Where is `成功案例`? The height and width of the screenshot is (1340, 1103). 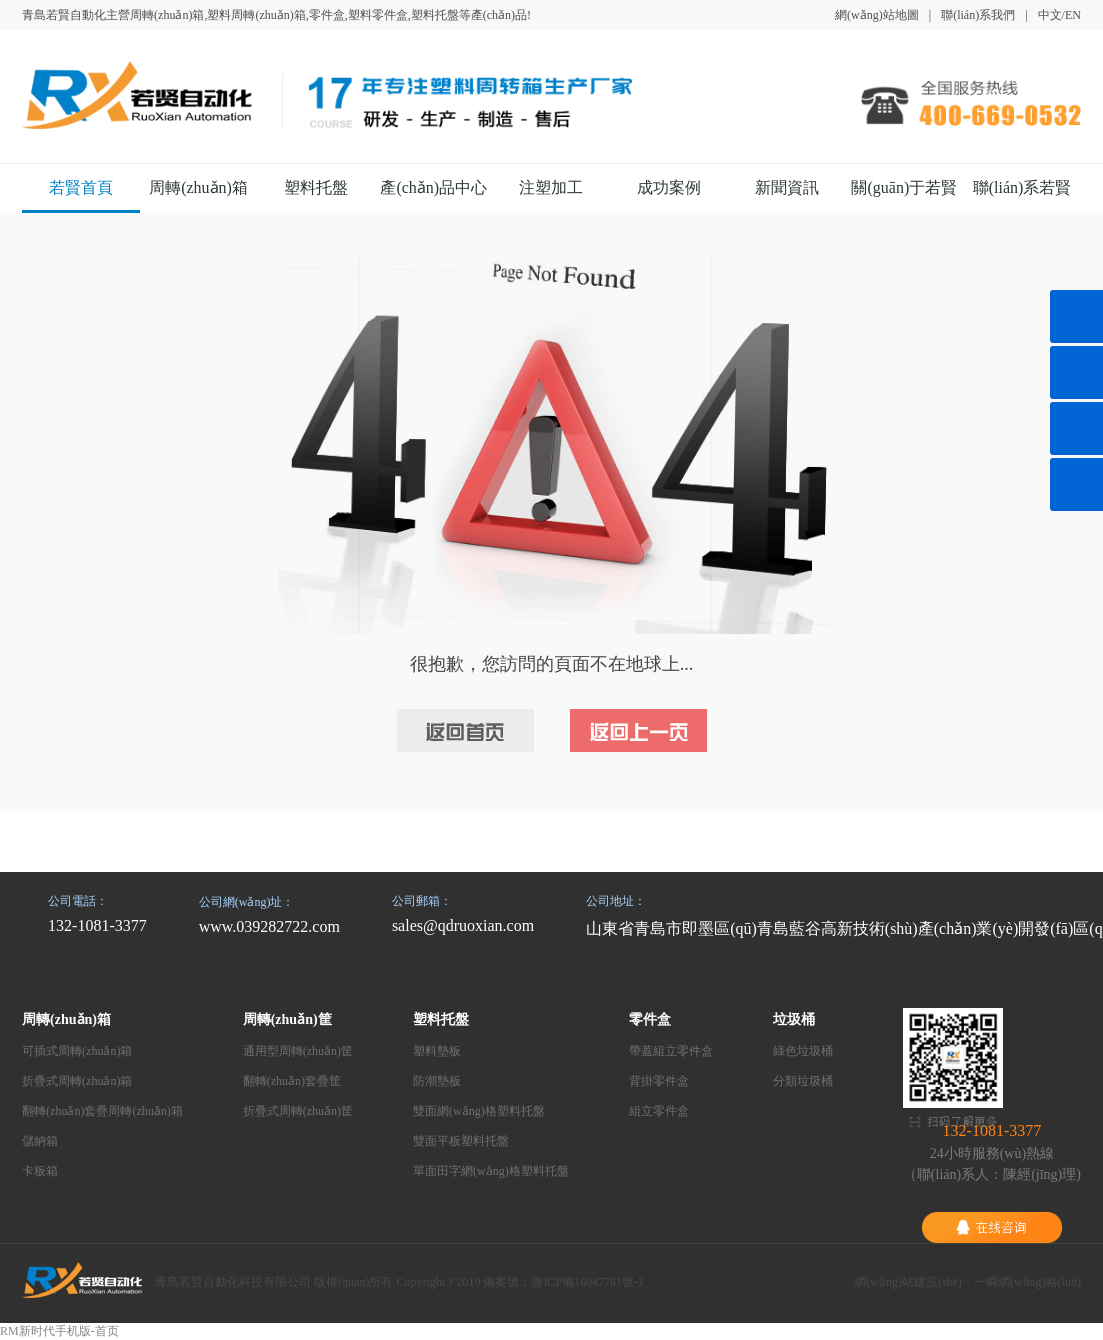
成功案例 is located at coordinates (669, 187).